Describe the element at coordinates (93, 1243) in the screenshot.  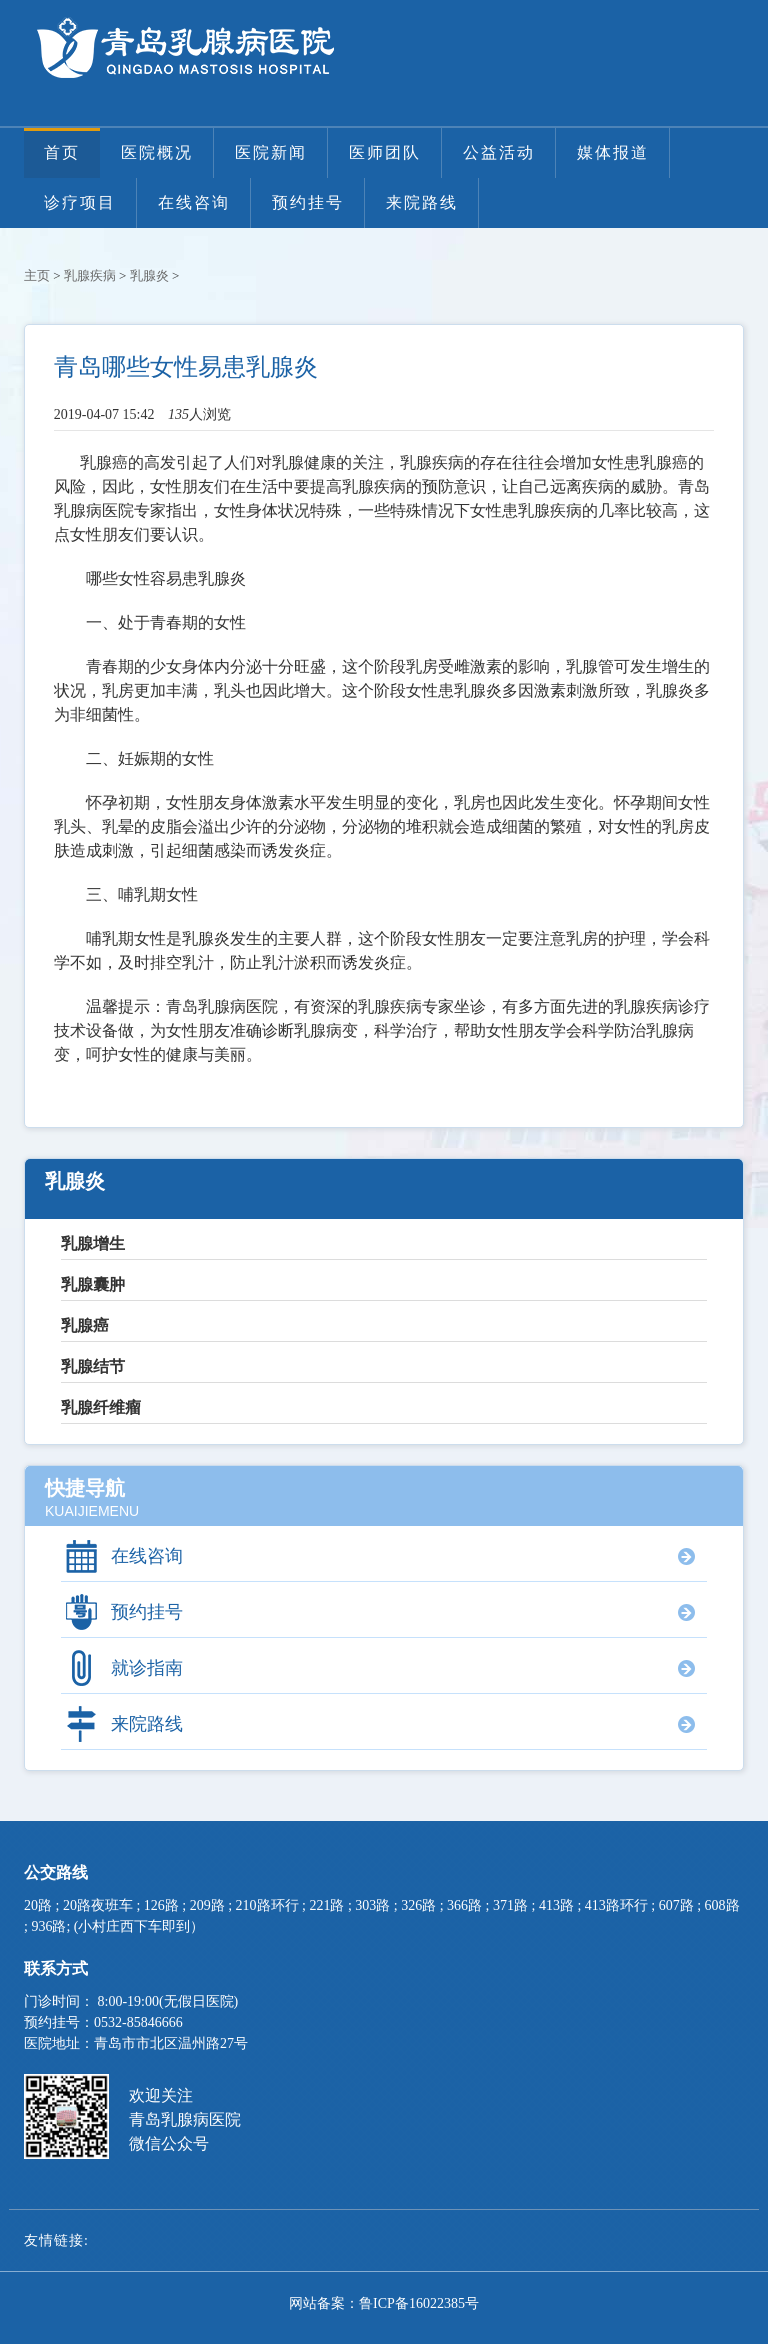
I see `乳腺增生` at that location.